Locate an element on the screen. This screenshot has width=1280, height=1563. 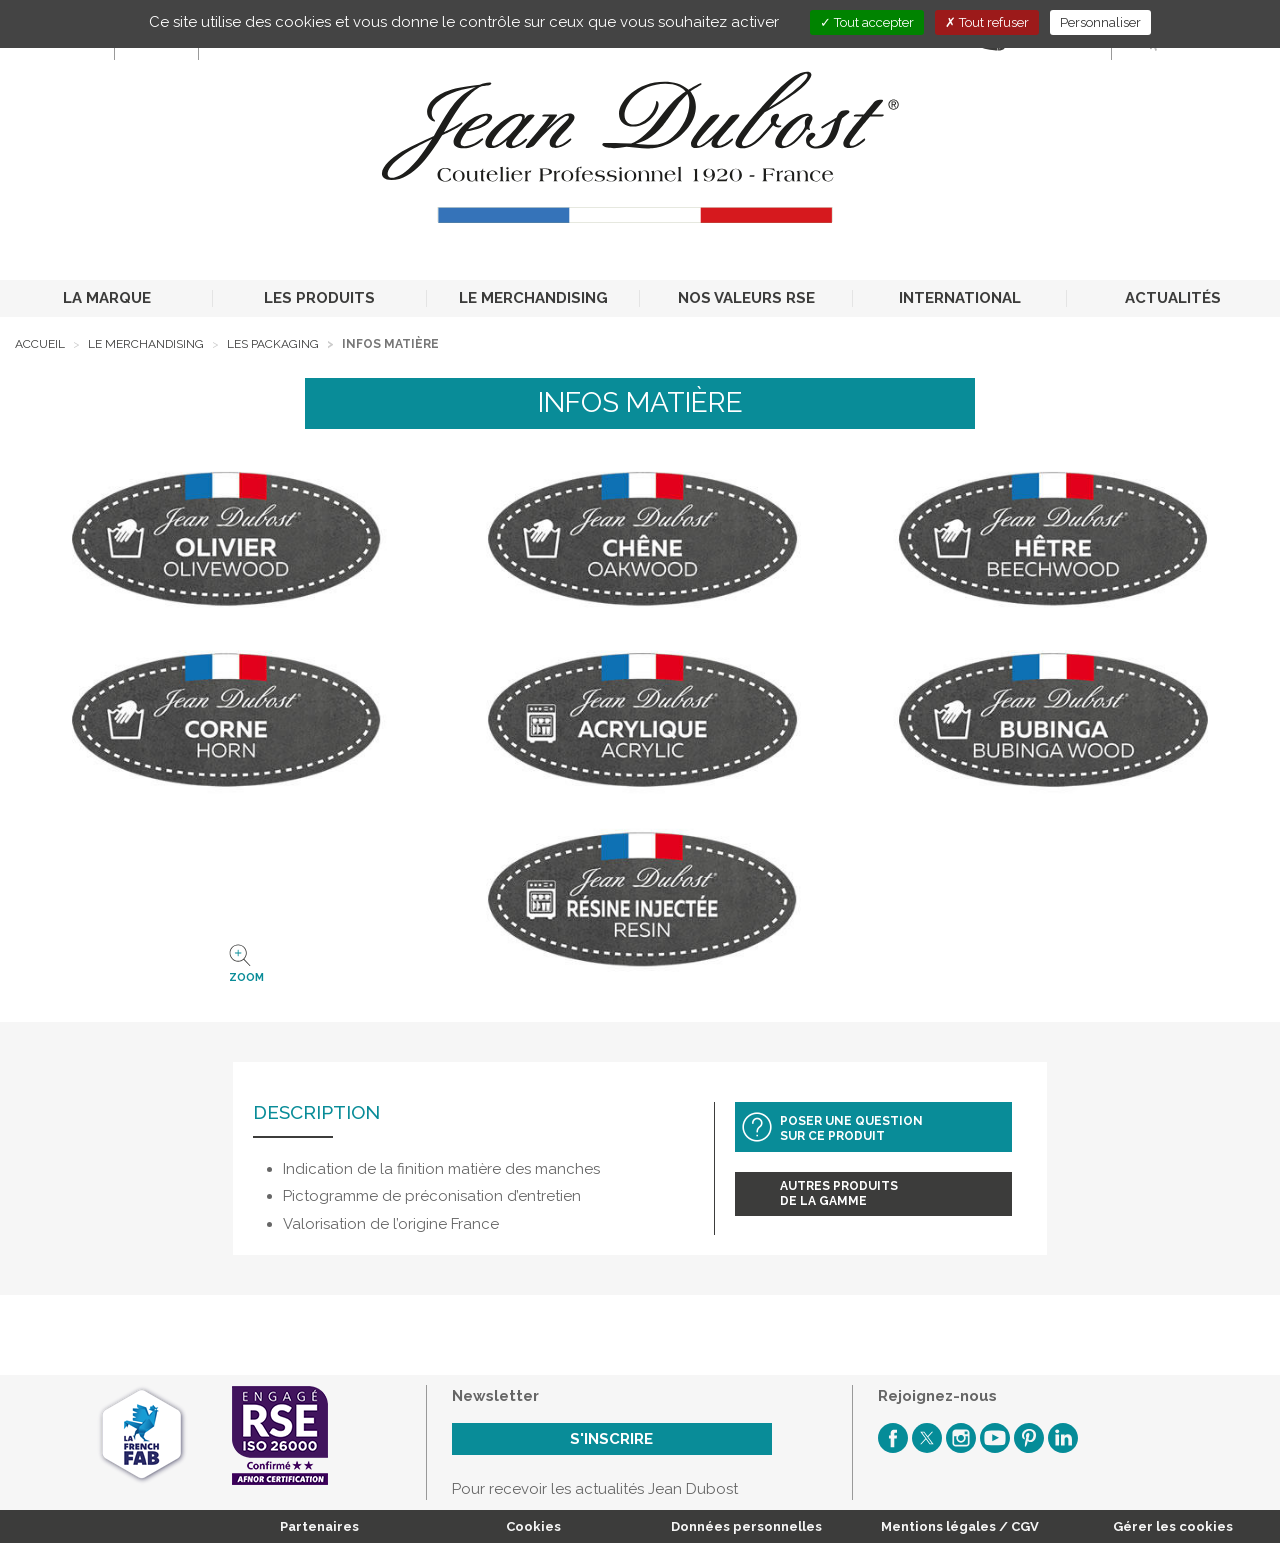
LES PRODUITS [button] is located at coordinates (319, 298).